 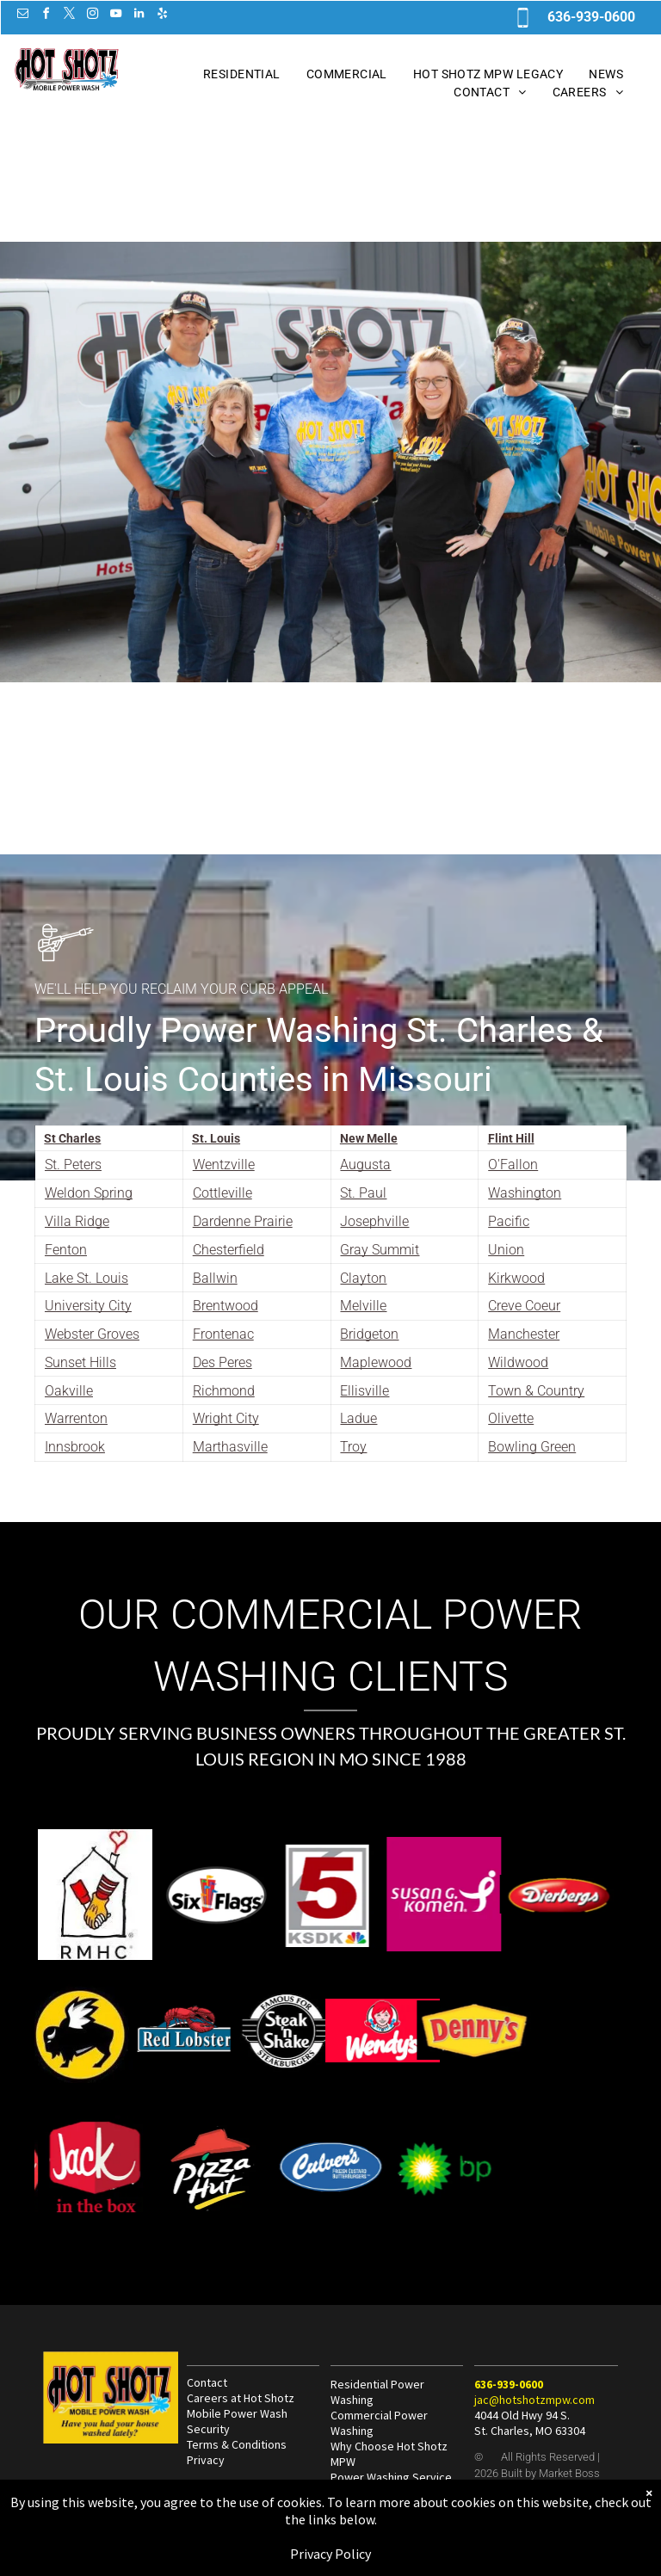 What do you see at coordinates (22, 16) in the screenshot?
I see `[email]` at bounding box center [22, 16].